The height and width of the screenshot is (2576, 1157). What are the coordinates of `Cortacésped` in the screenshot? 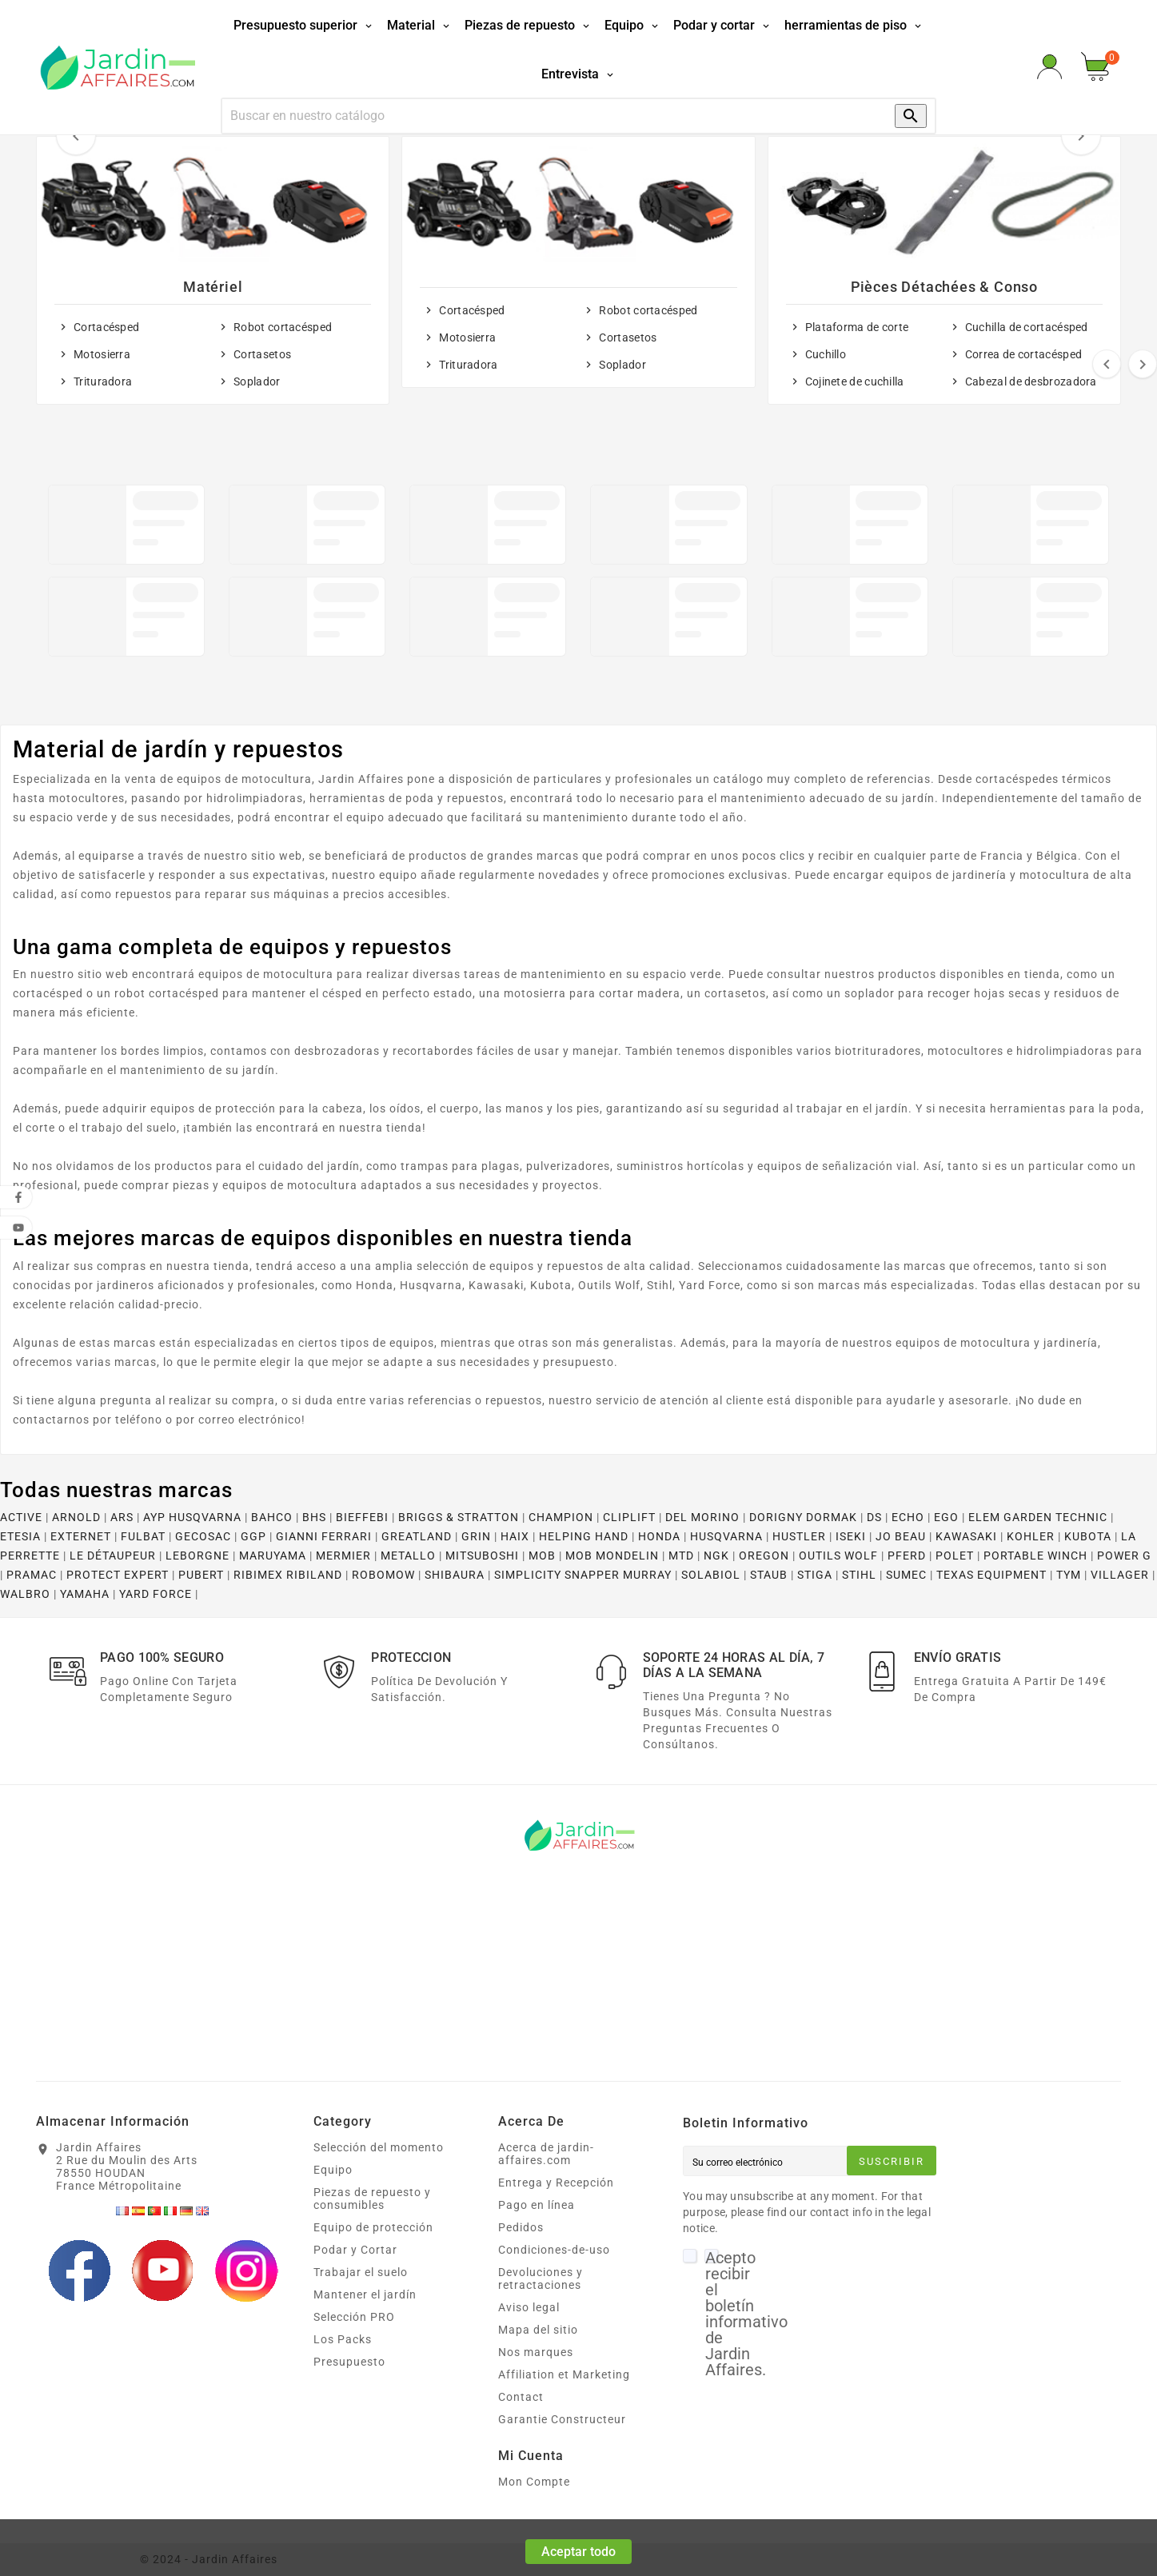 It's located at (106, 327).